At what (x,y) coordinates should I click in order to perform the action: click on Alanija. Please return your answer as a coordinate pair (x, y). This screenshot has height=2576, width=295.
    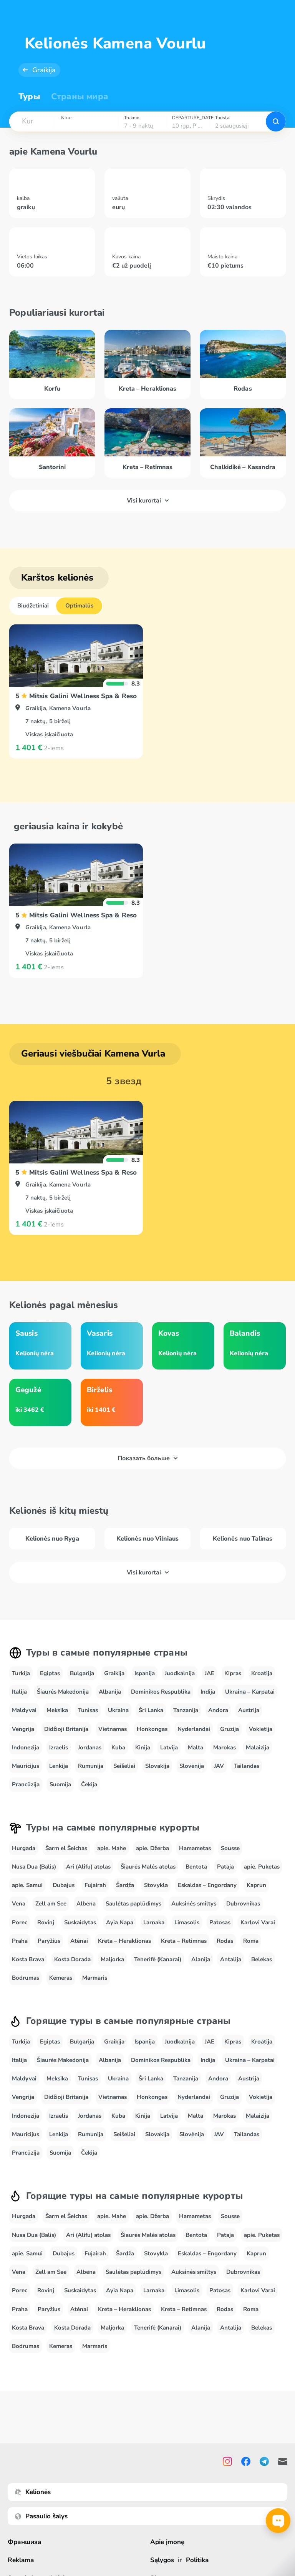
    Looking at the image, I should click on (200, 1959).